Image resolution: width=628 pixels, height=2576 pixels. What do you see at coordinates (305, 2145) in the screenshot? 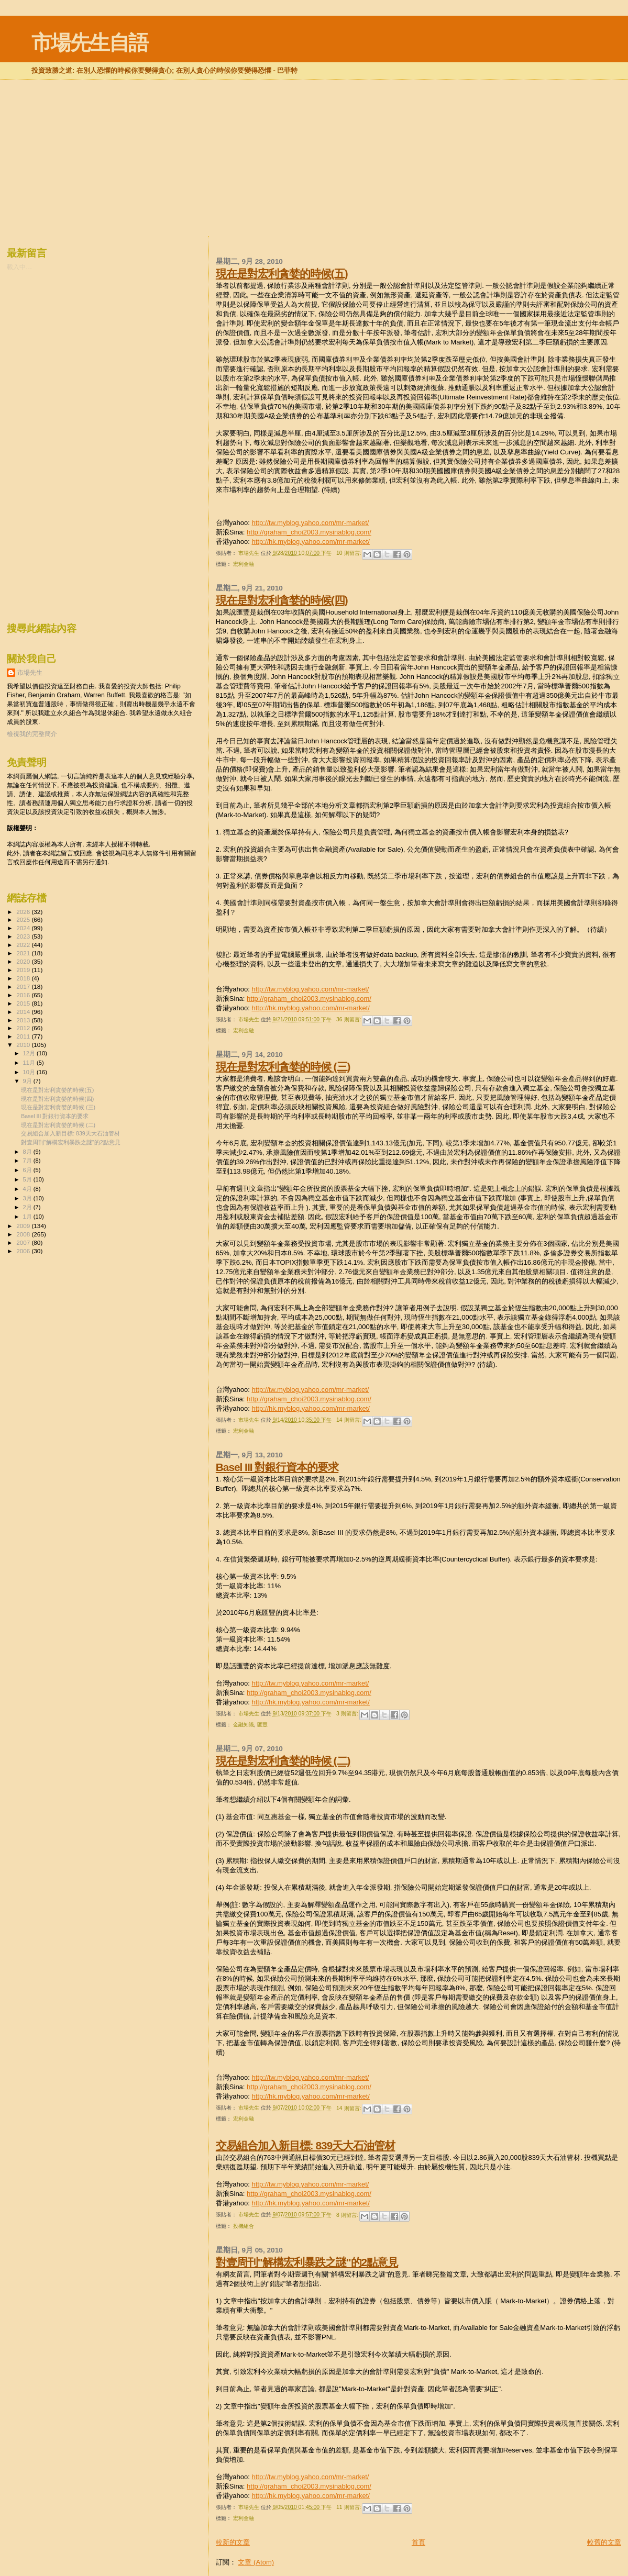
I see `交易組合加入新目標: 839天大石油管材` at bounding box center [305, 2145].